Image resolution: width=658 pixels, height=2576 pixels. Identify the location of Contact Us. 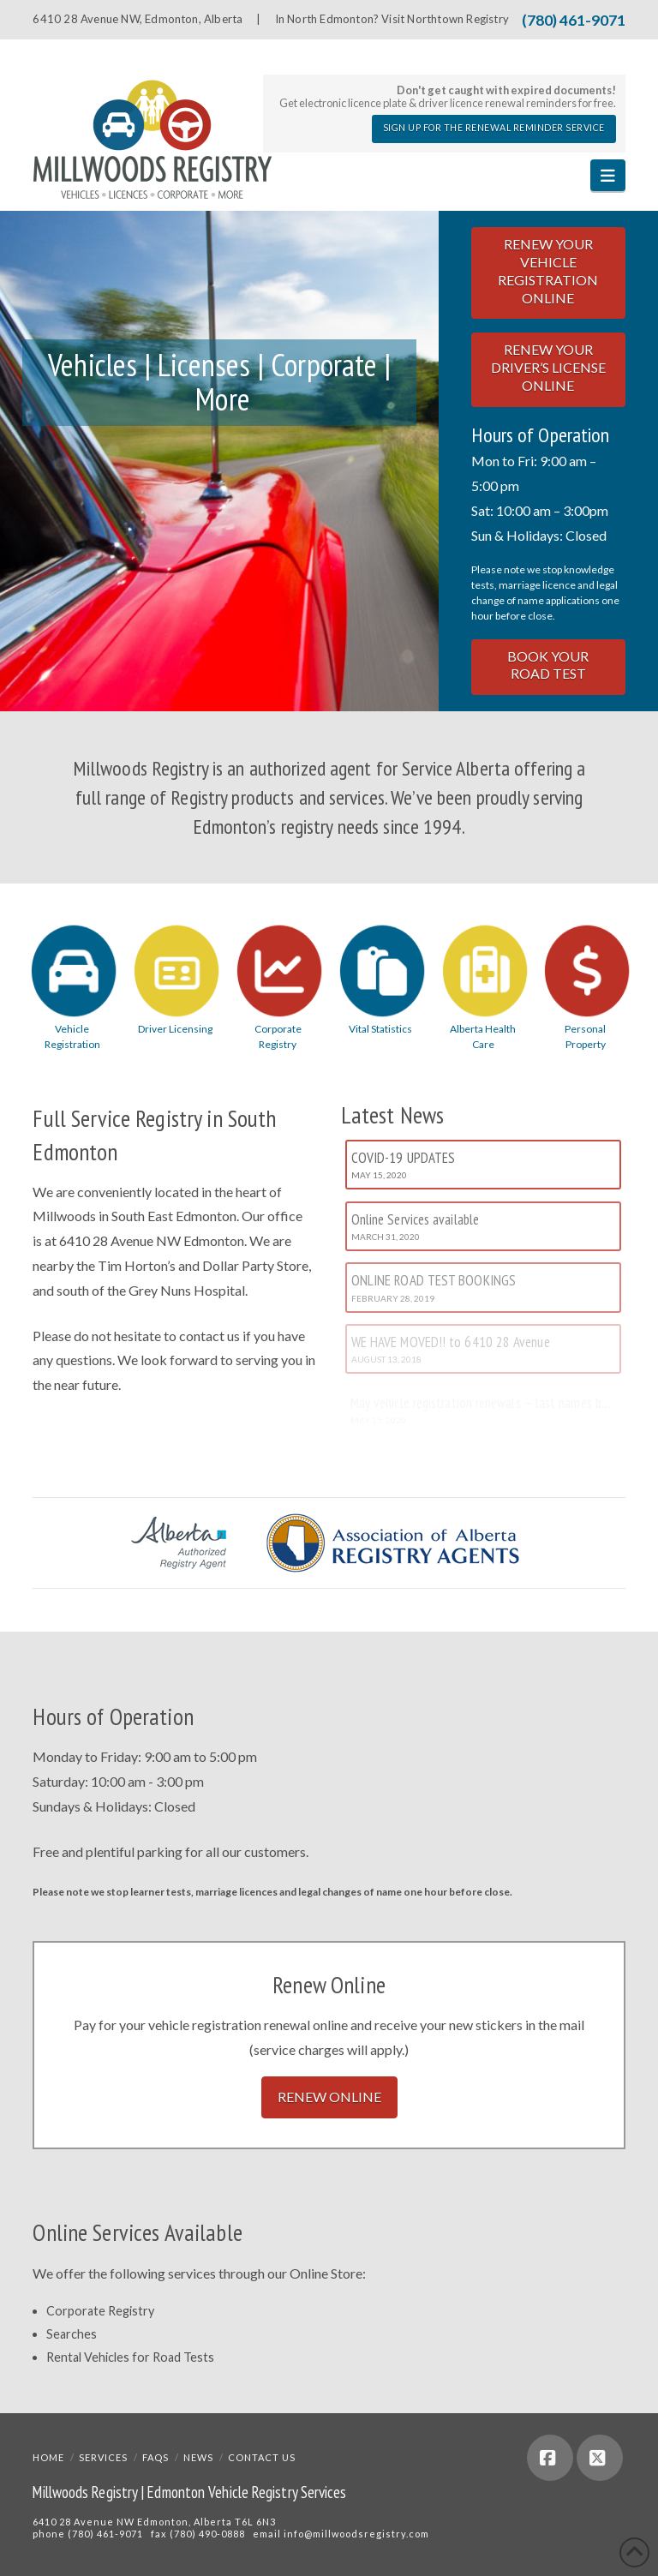
(262, 2457).